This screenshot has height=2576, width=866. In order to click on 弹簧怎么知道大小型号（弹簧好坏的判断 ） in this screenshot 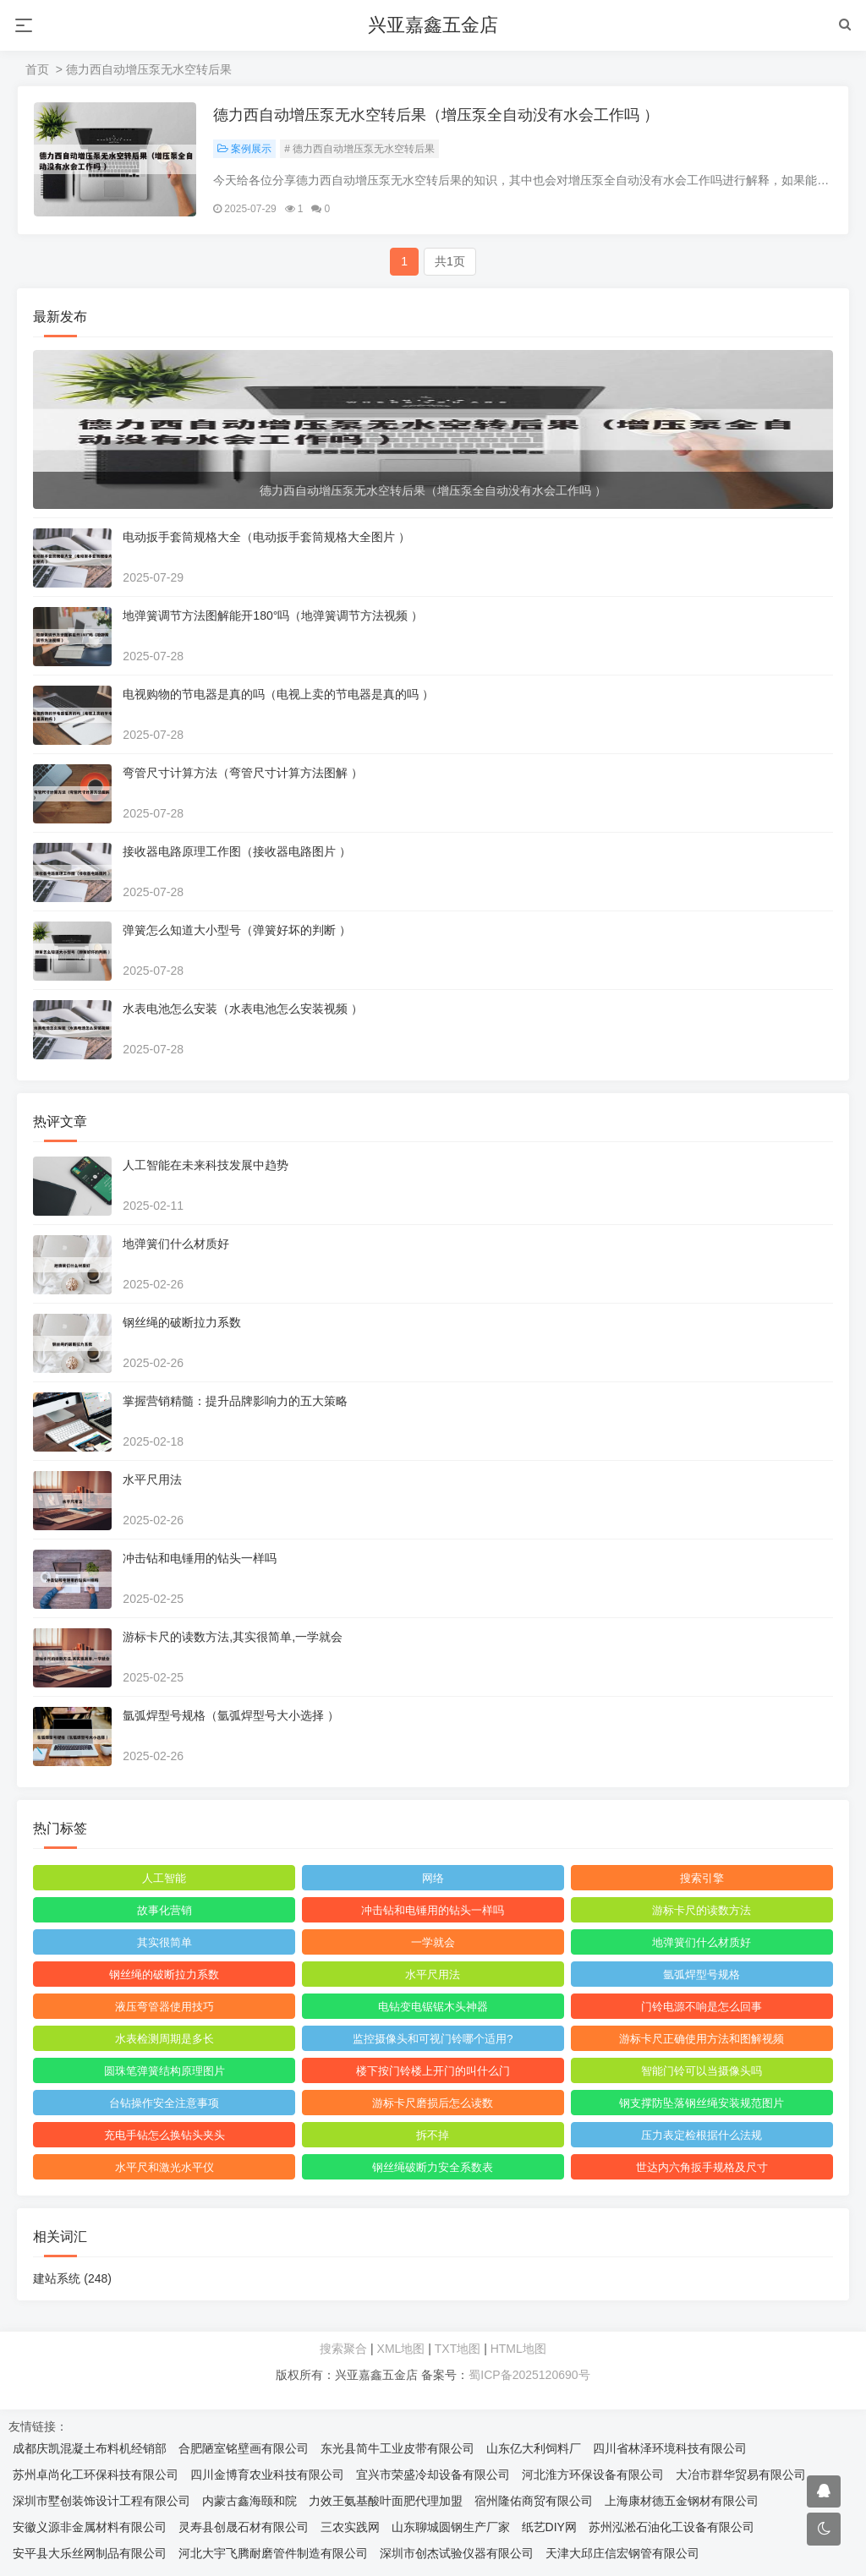, I will do `click(237, 931)`.